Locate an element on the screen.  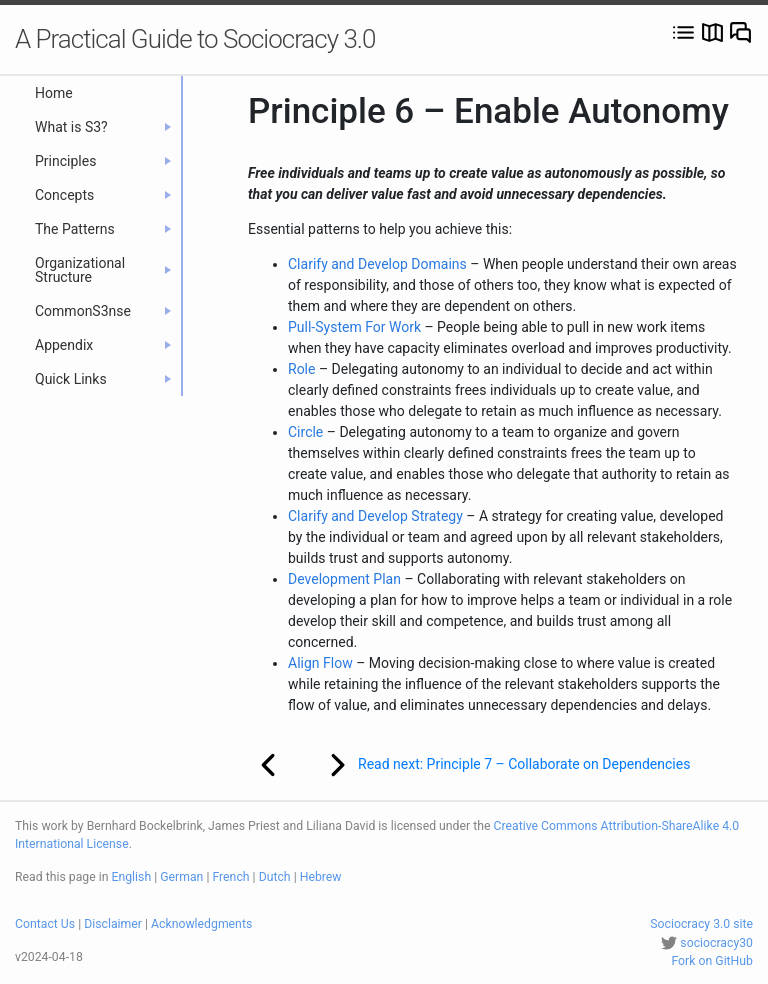
Clarify and Develop Domains is located at coordinates (377, 264).